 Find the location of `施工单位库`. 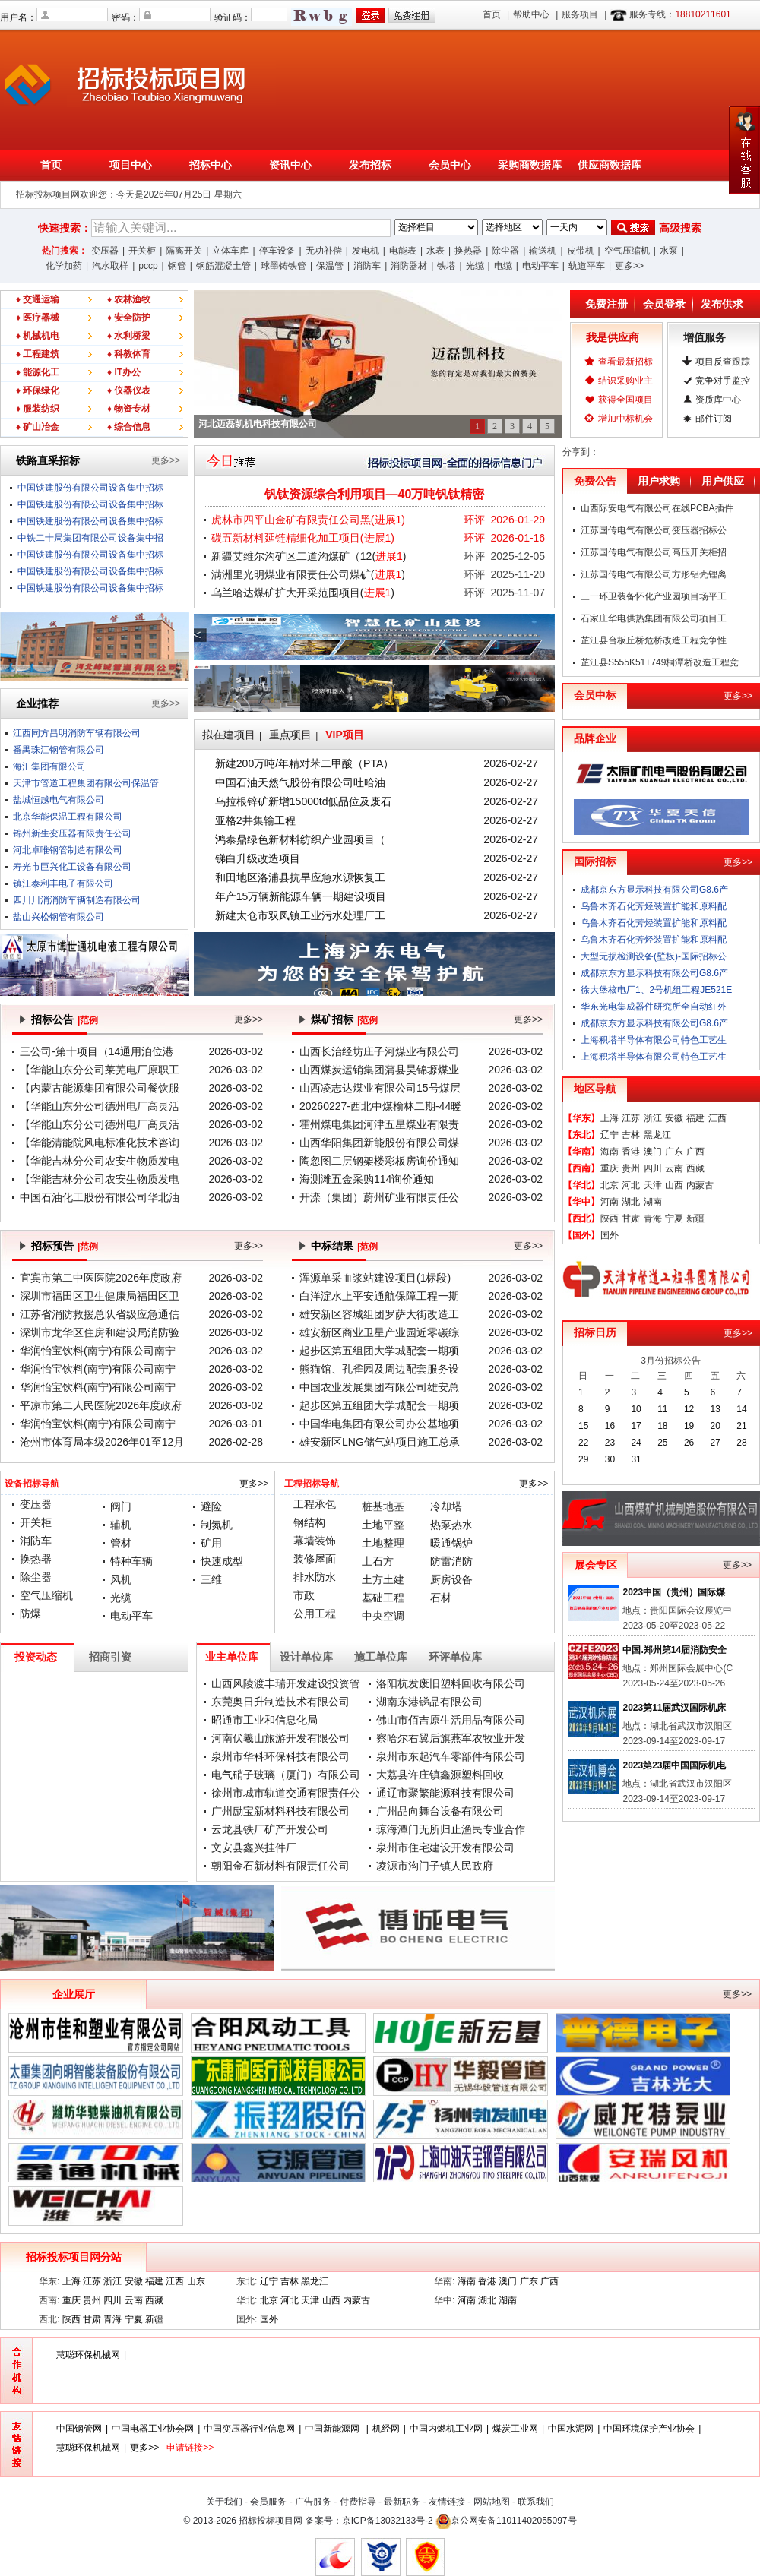

施工单位库 is located at coordinates (380, 1657).